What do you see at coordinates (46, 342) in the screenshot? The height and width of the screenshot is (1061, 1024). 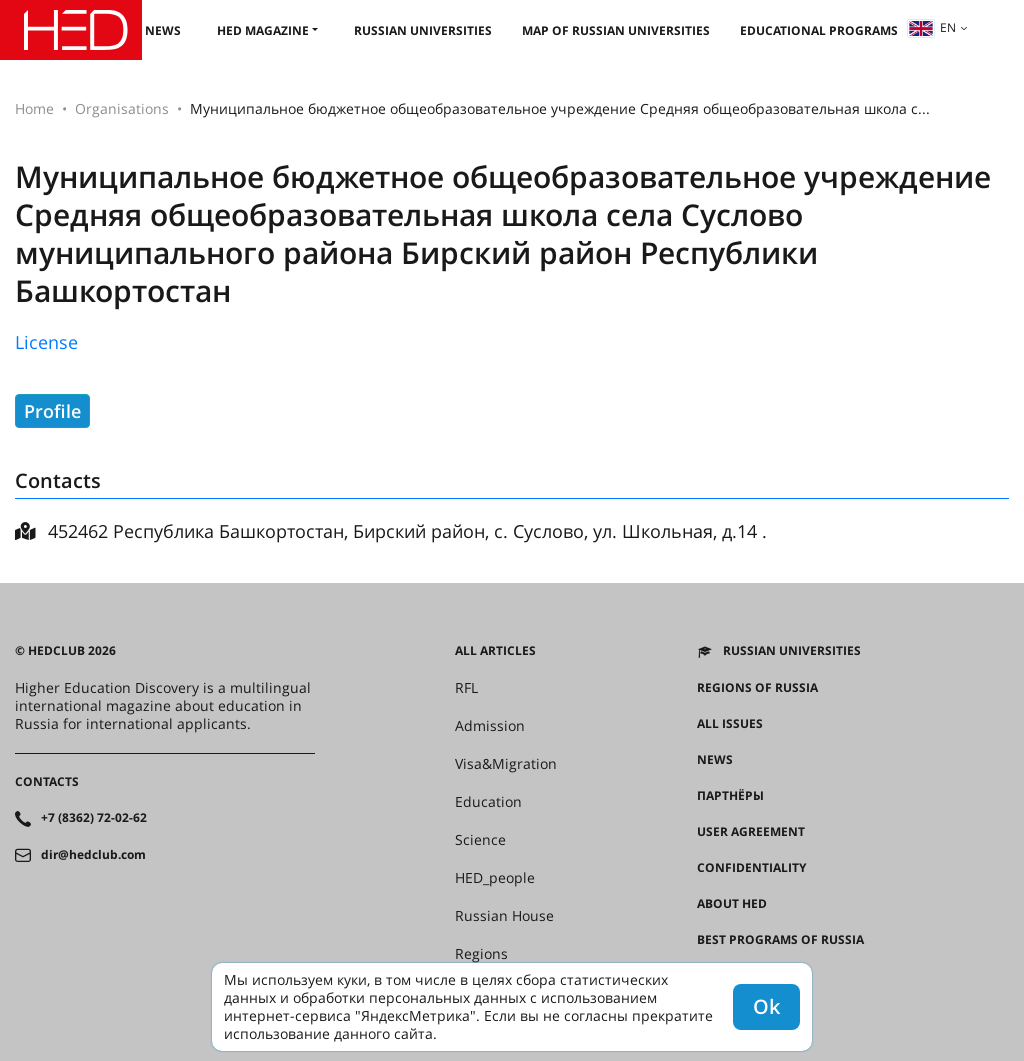 I see `License` at bounding box center [46, 342].